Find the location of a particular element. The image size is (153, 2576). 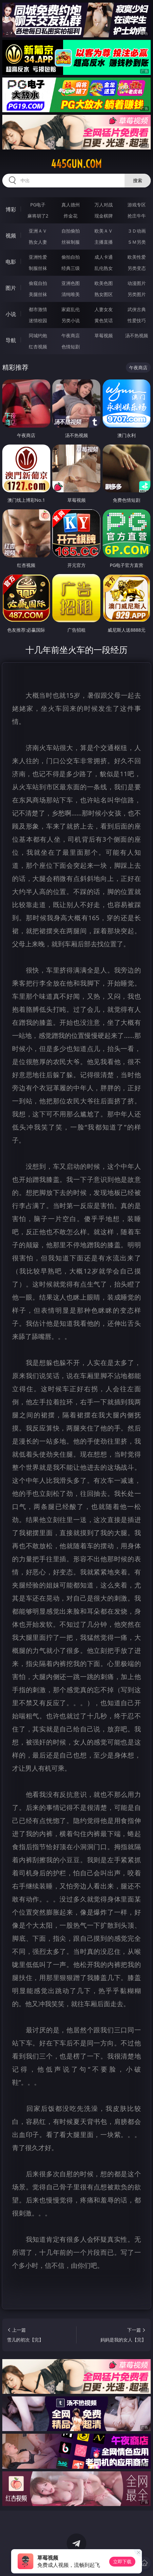

３Ｄ动画 is located at coordinates (137, 231).